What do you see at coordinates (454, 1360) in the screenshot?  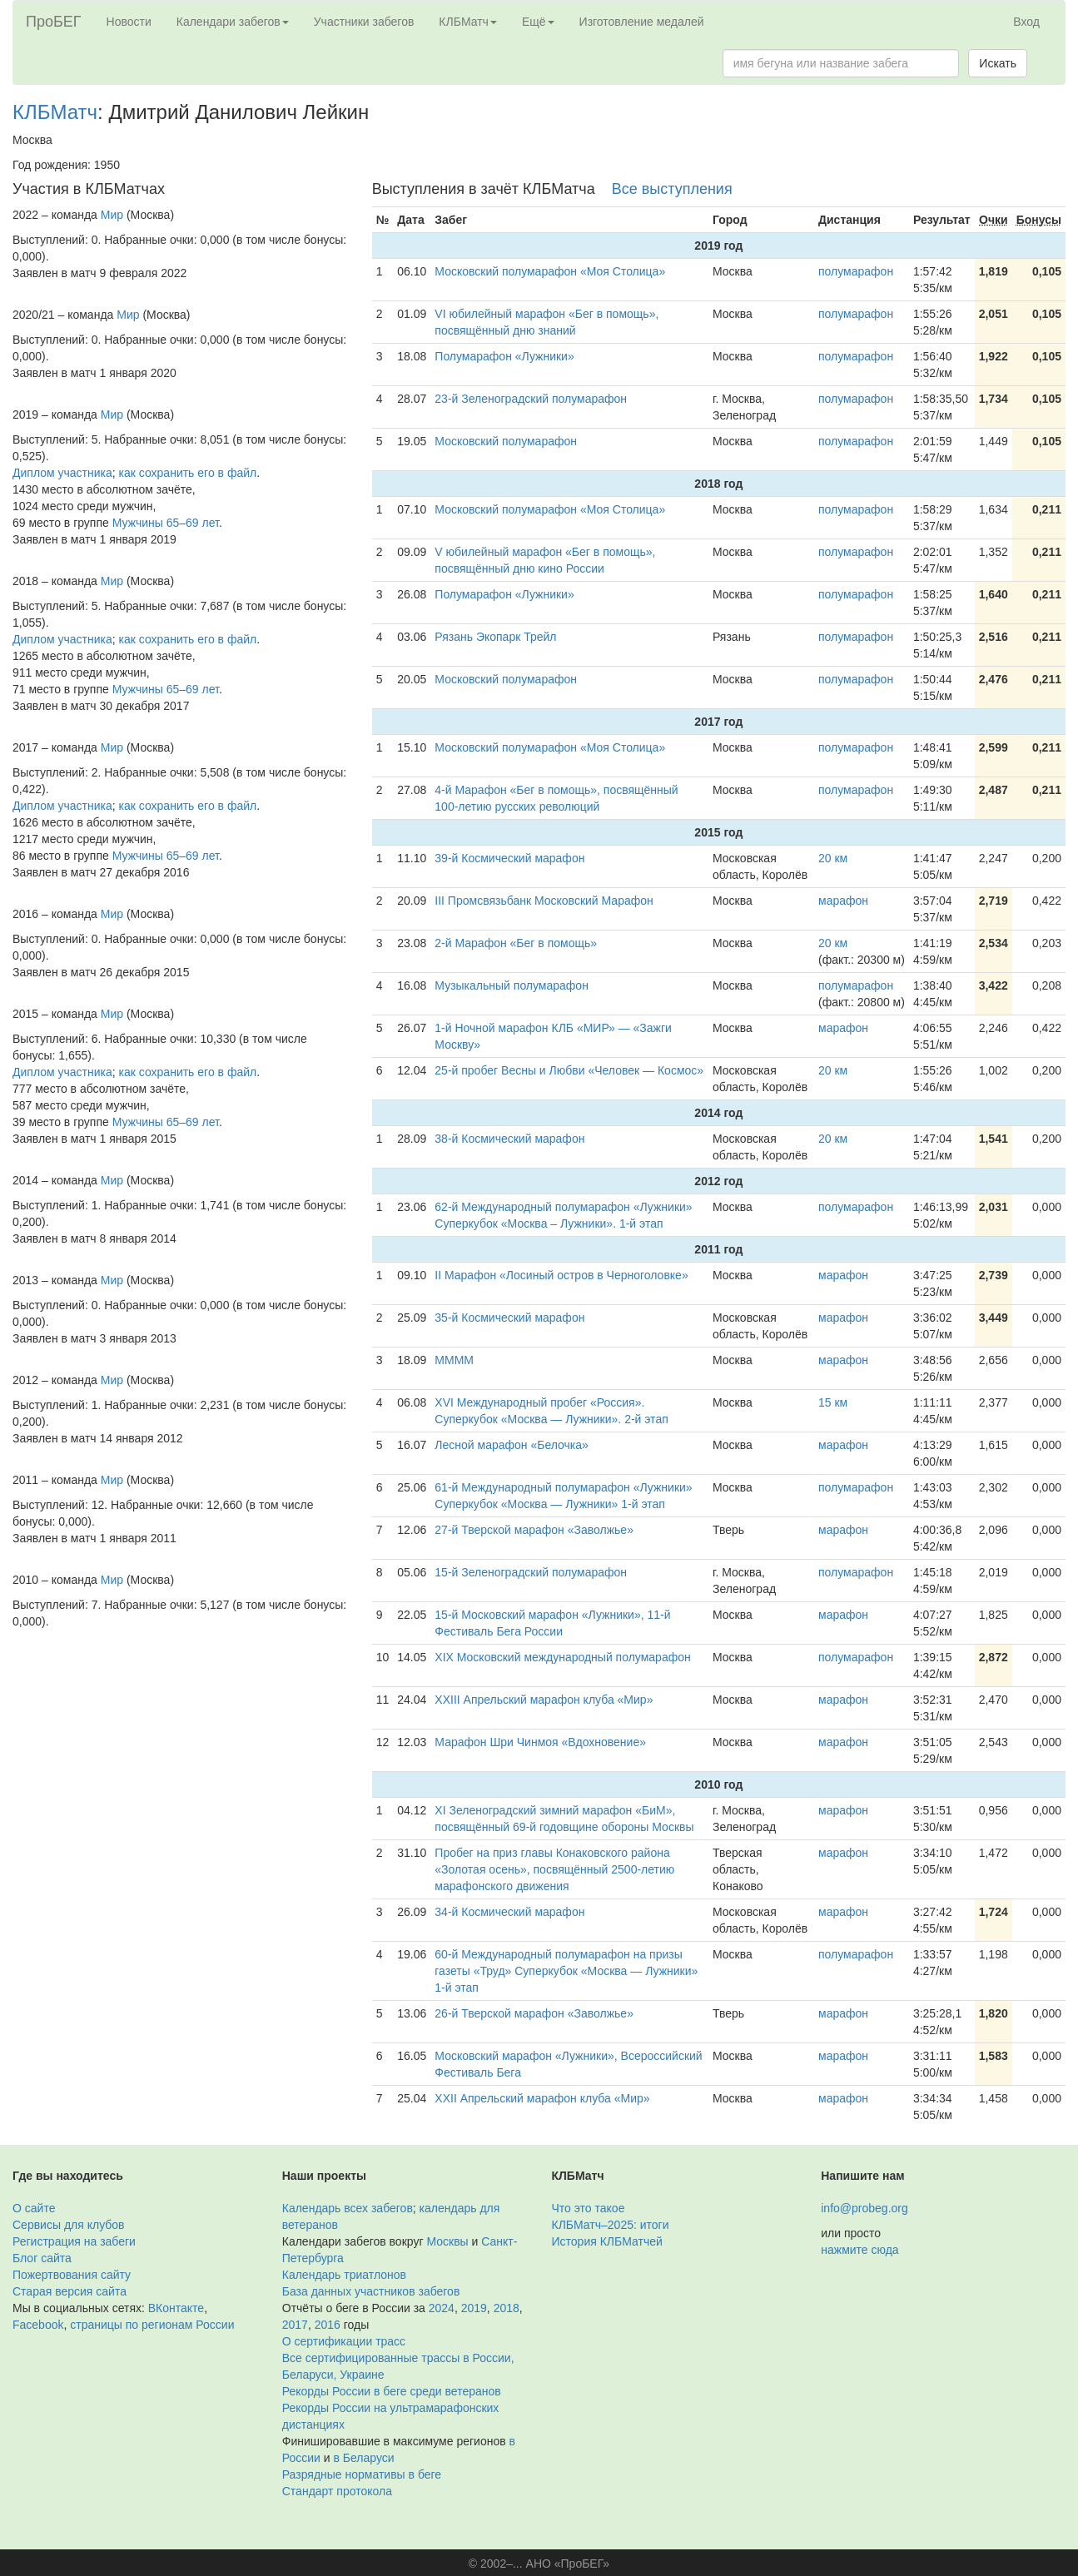 I see `ММММ` at bounding box center [454, 1360].